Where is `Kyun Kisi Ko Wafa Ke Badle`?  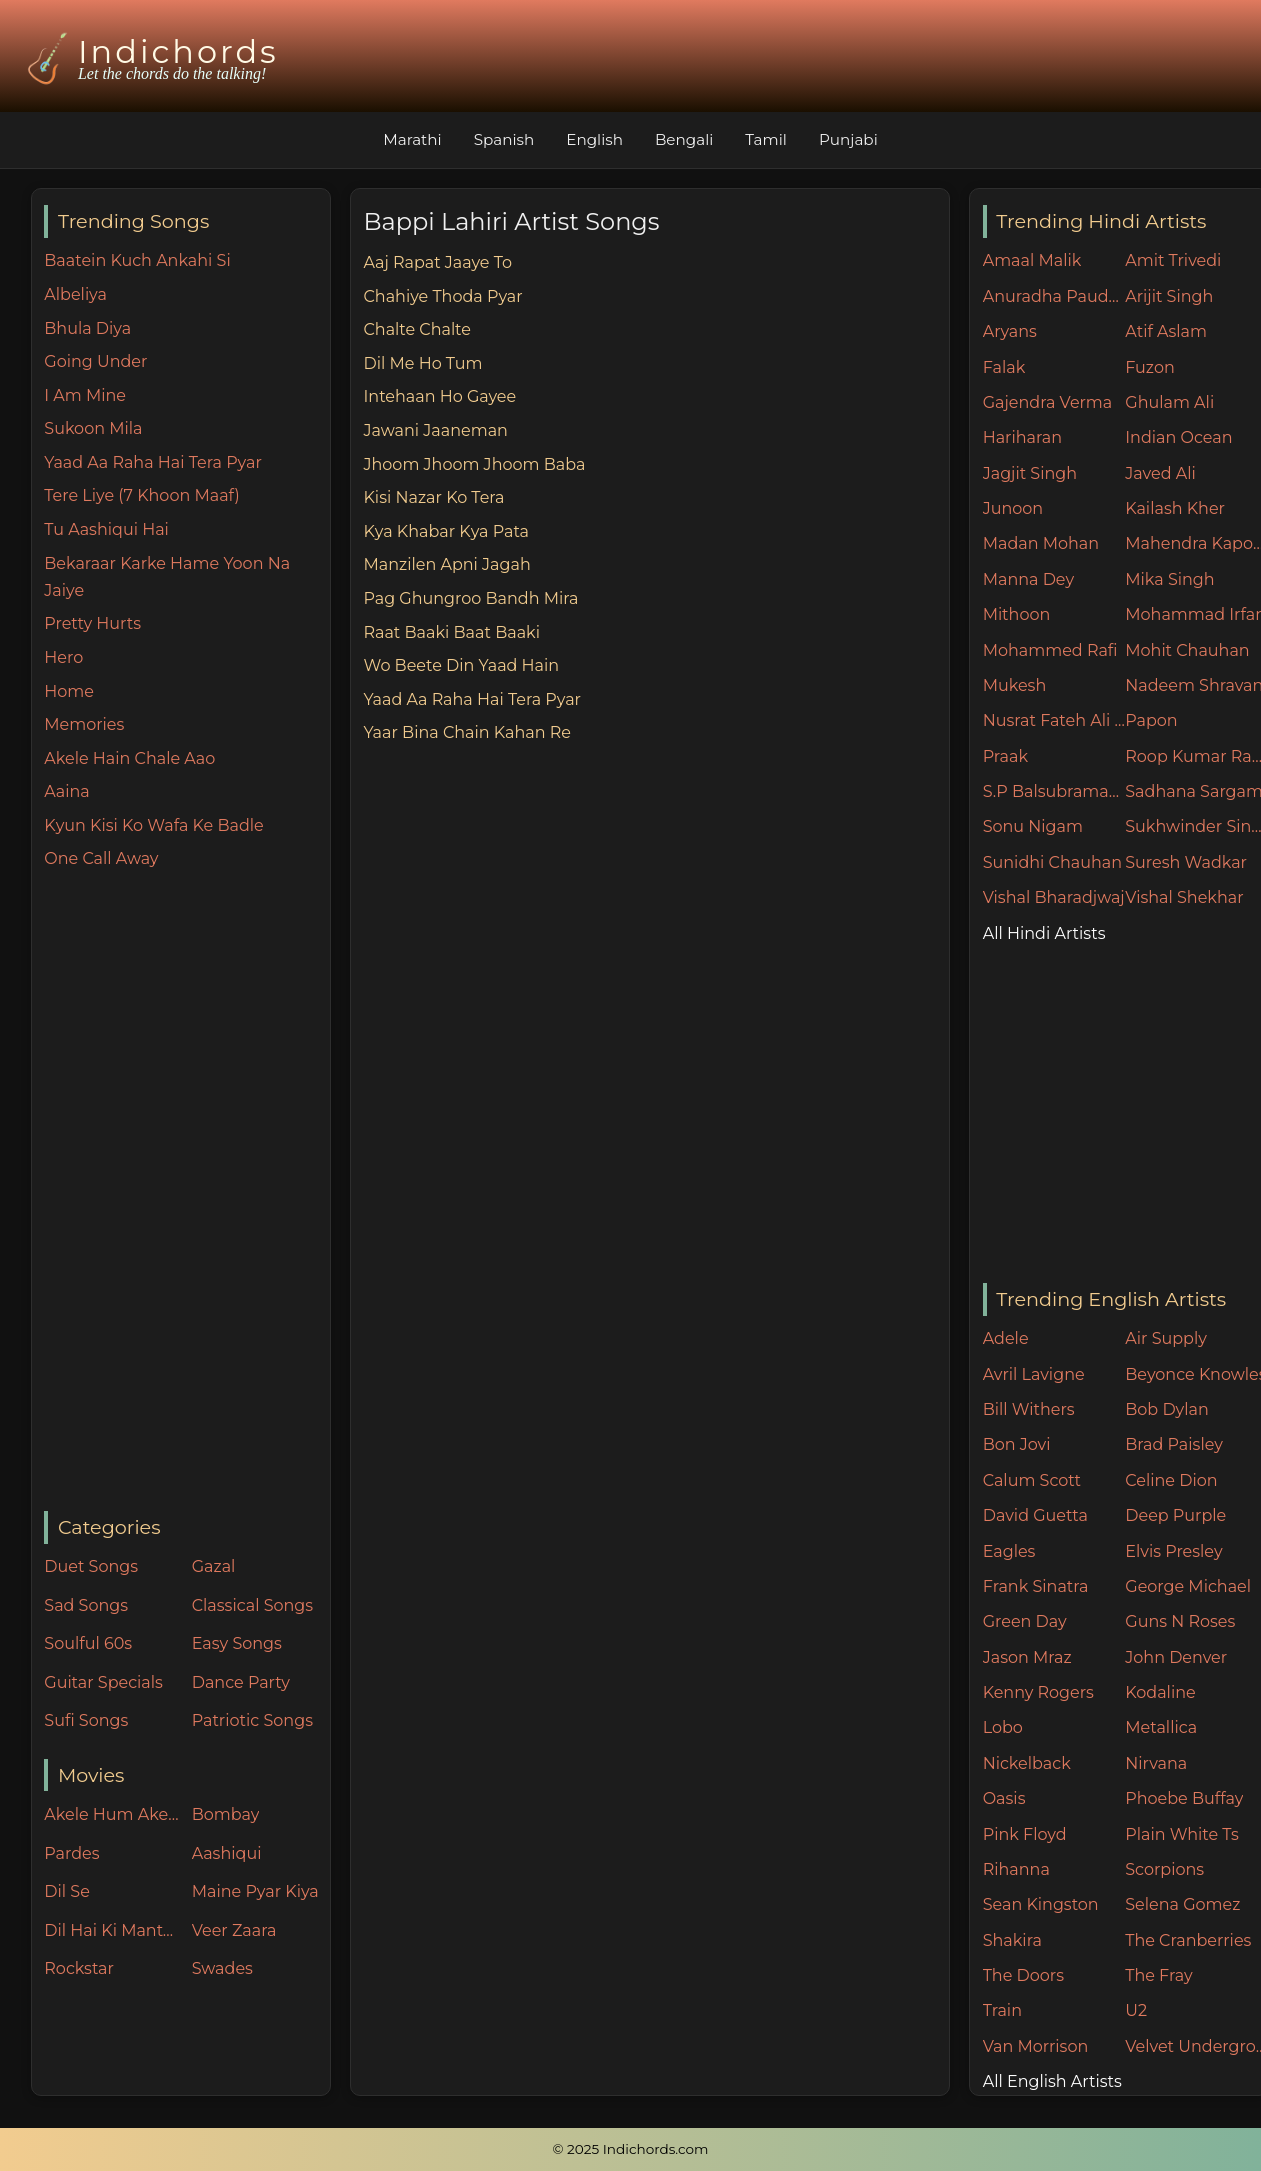 Kyun Kisi Ko Wafa Ke Badle is located at coordinates (153, 825).